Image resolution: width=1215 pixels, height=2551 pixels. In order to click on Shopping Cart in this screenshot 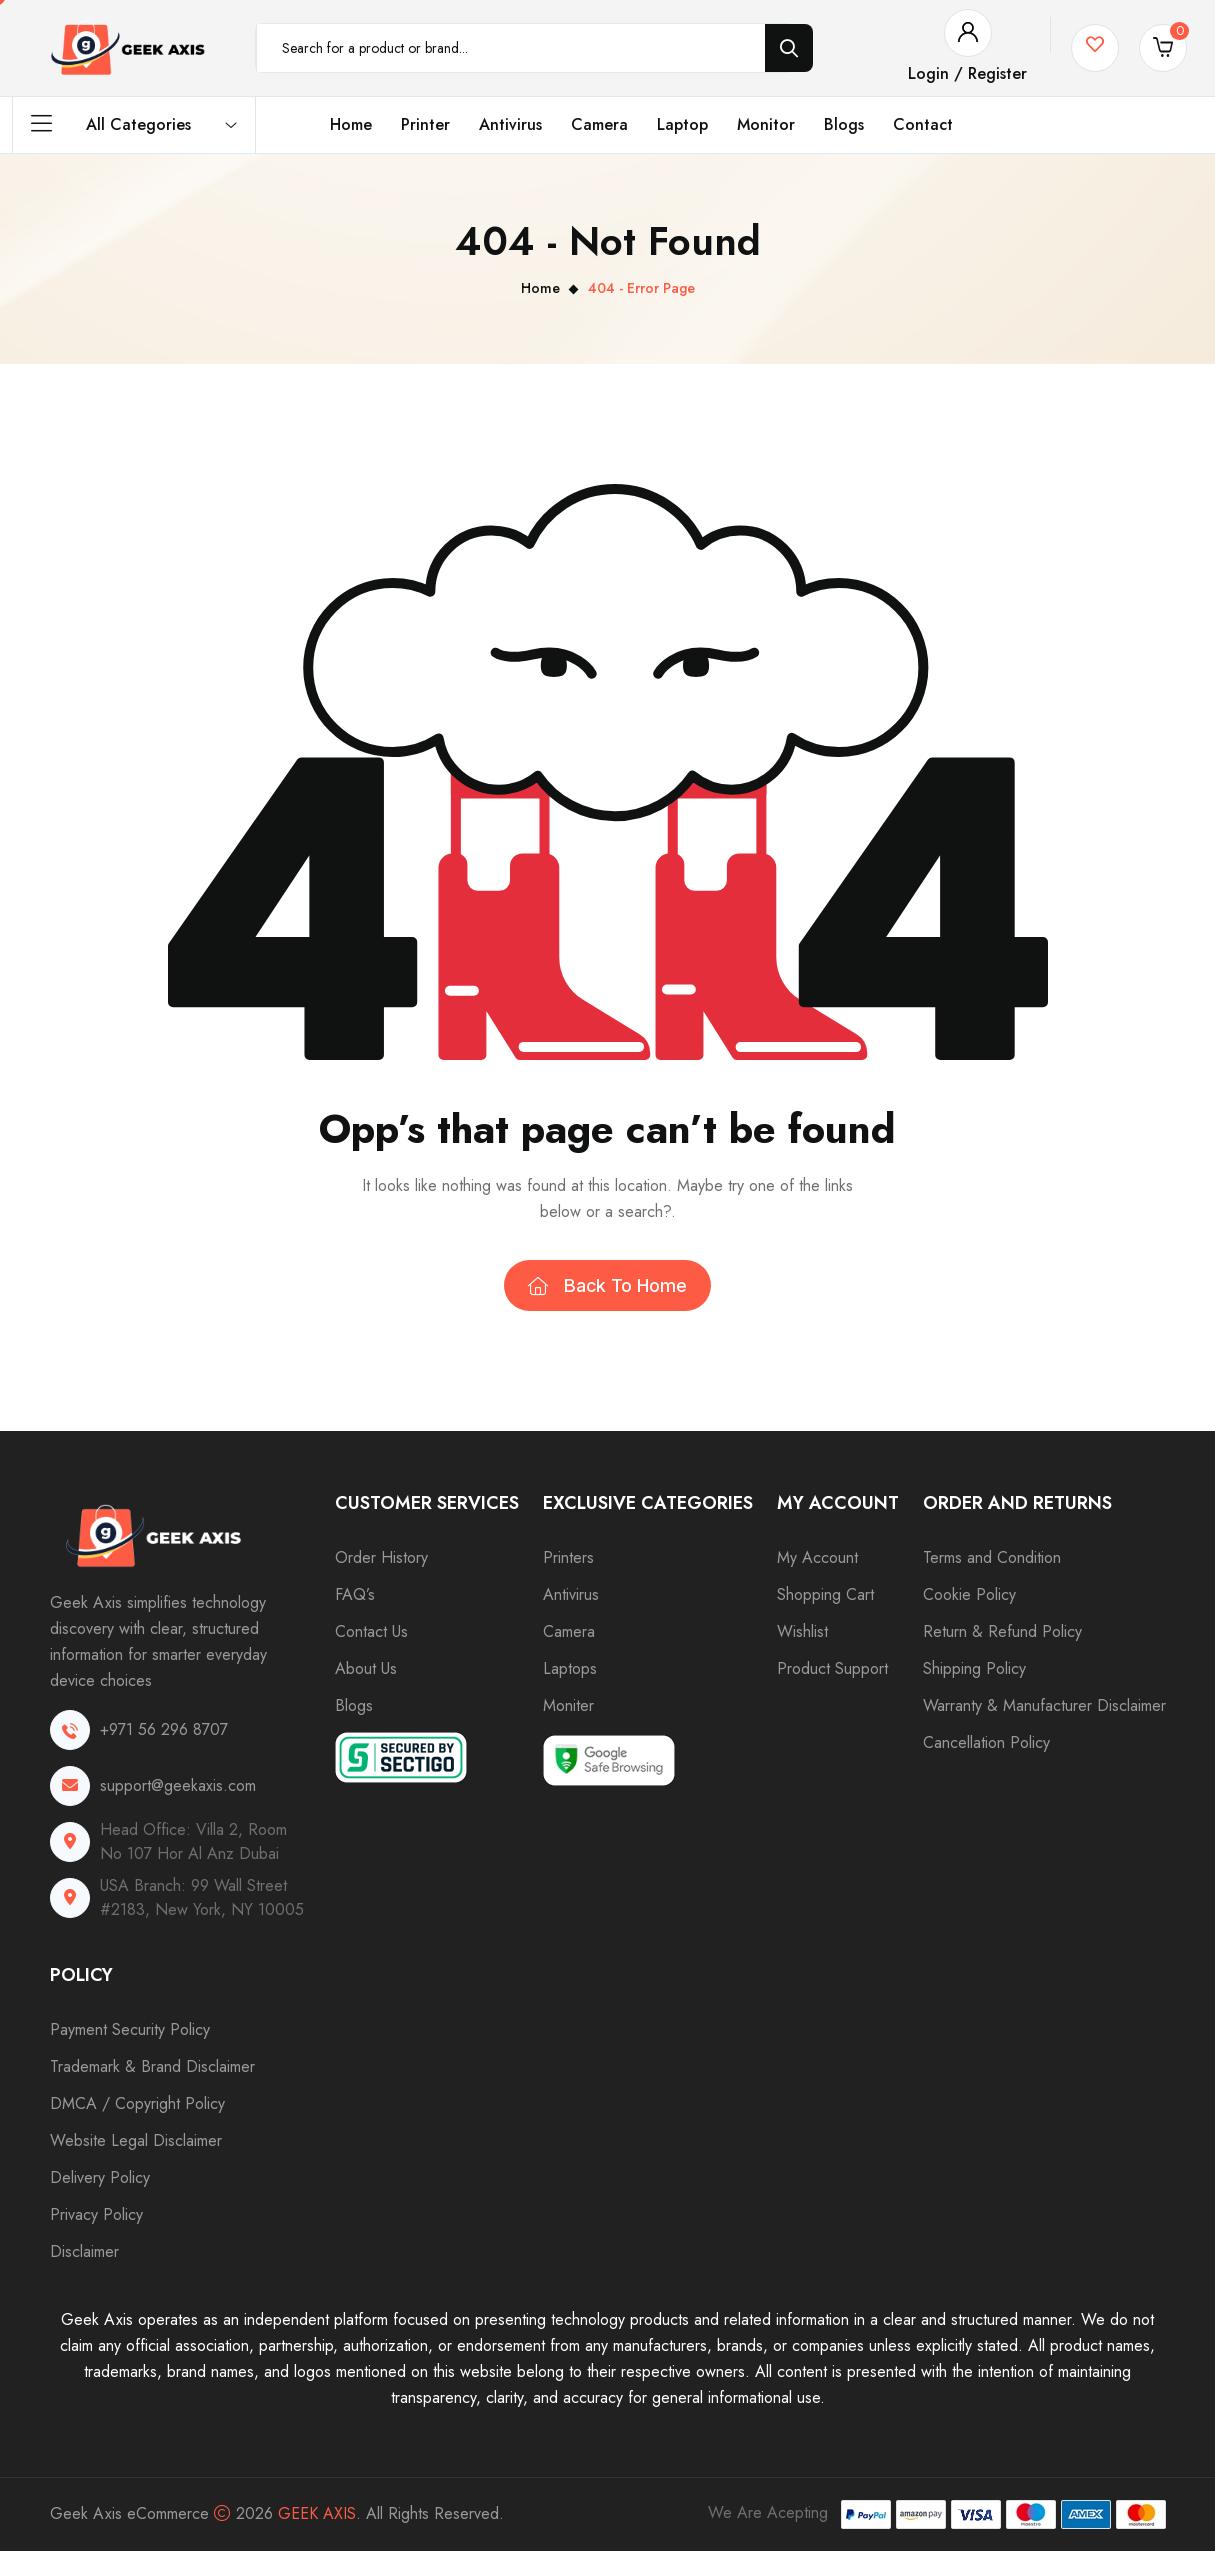, I will do `click(825, 1594)`.